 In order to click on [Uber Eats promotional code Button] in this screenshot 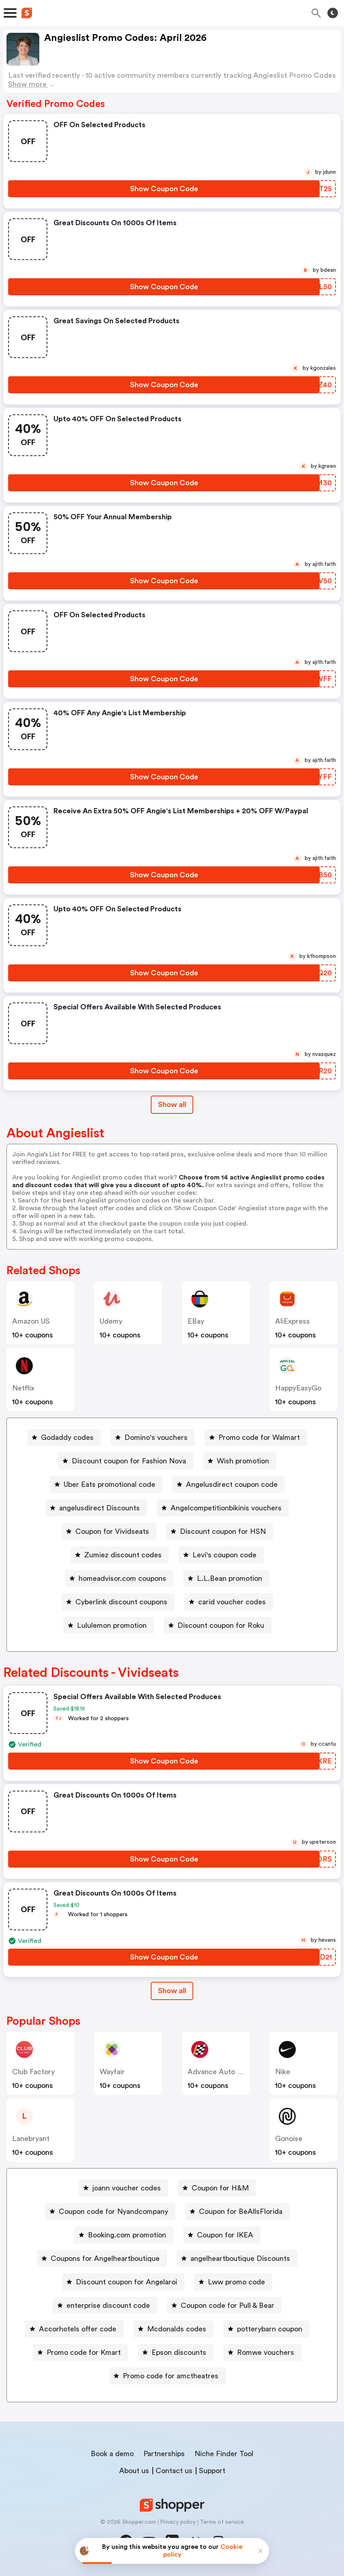, I will do `click(106, 1484)`.